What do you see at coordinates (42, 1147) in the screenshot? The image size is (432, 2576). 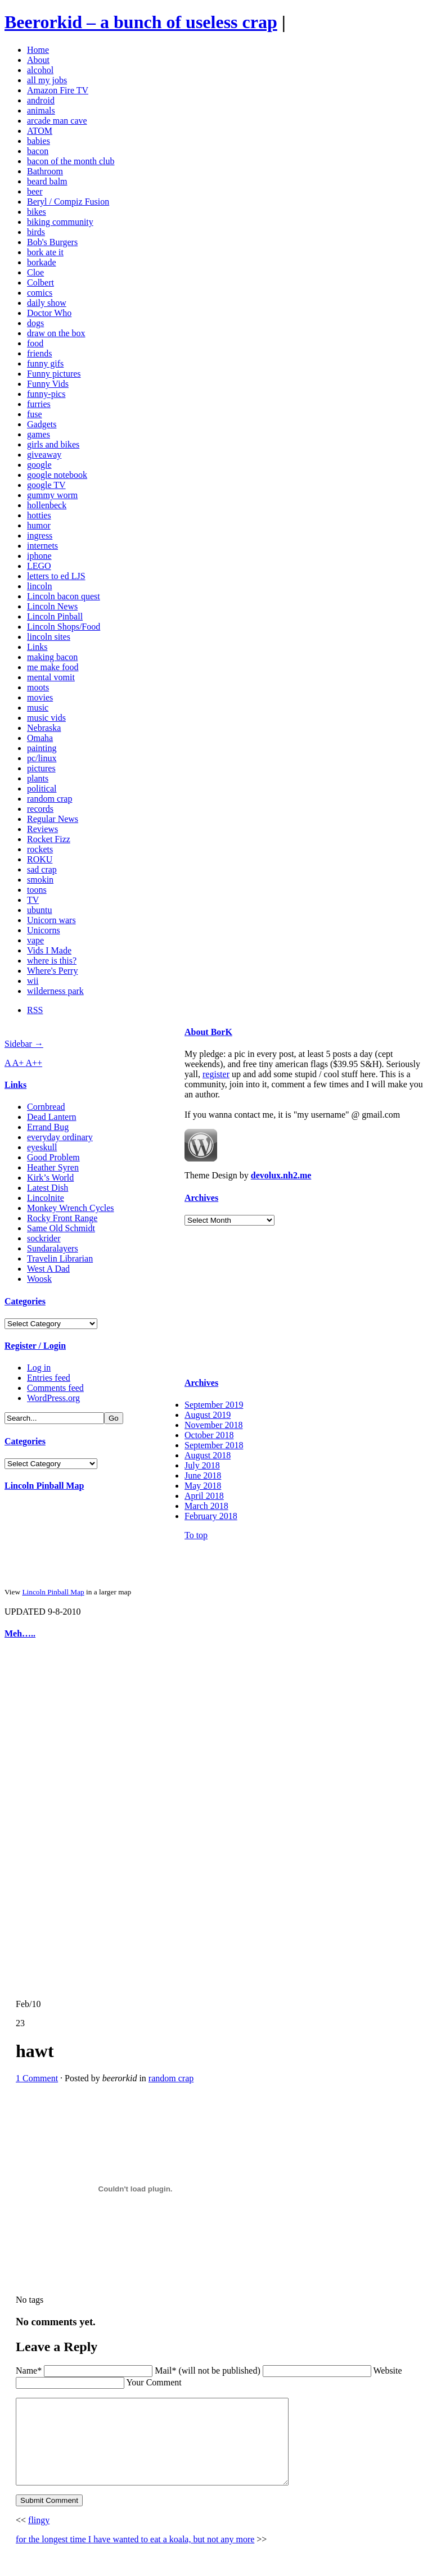 I see `eyeskull` at bounding box center [42, 1147].